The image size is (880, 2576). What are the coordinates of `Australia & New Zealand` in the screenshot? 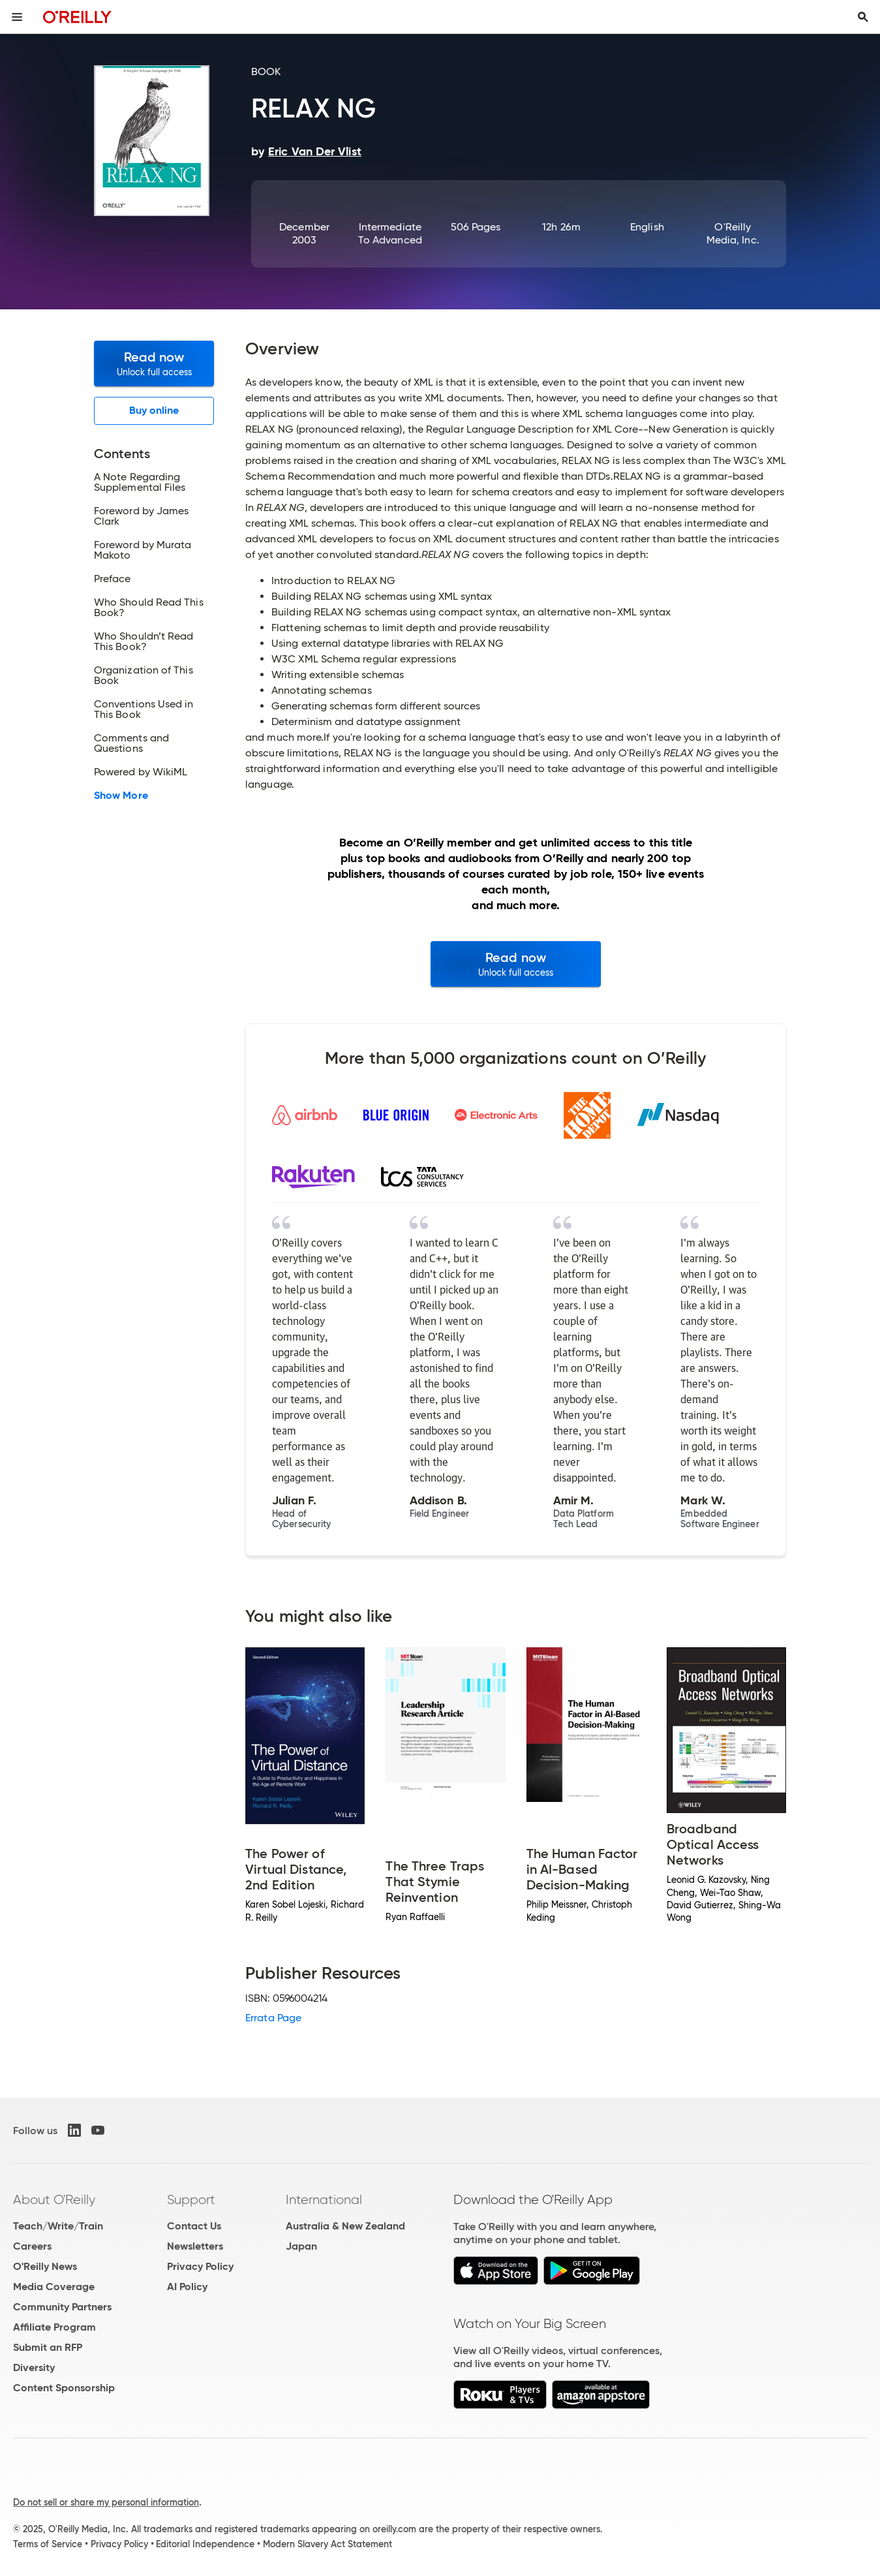 It's located at (345, 2226).